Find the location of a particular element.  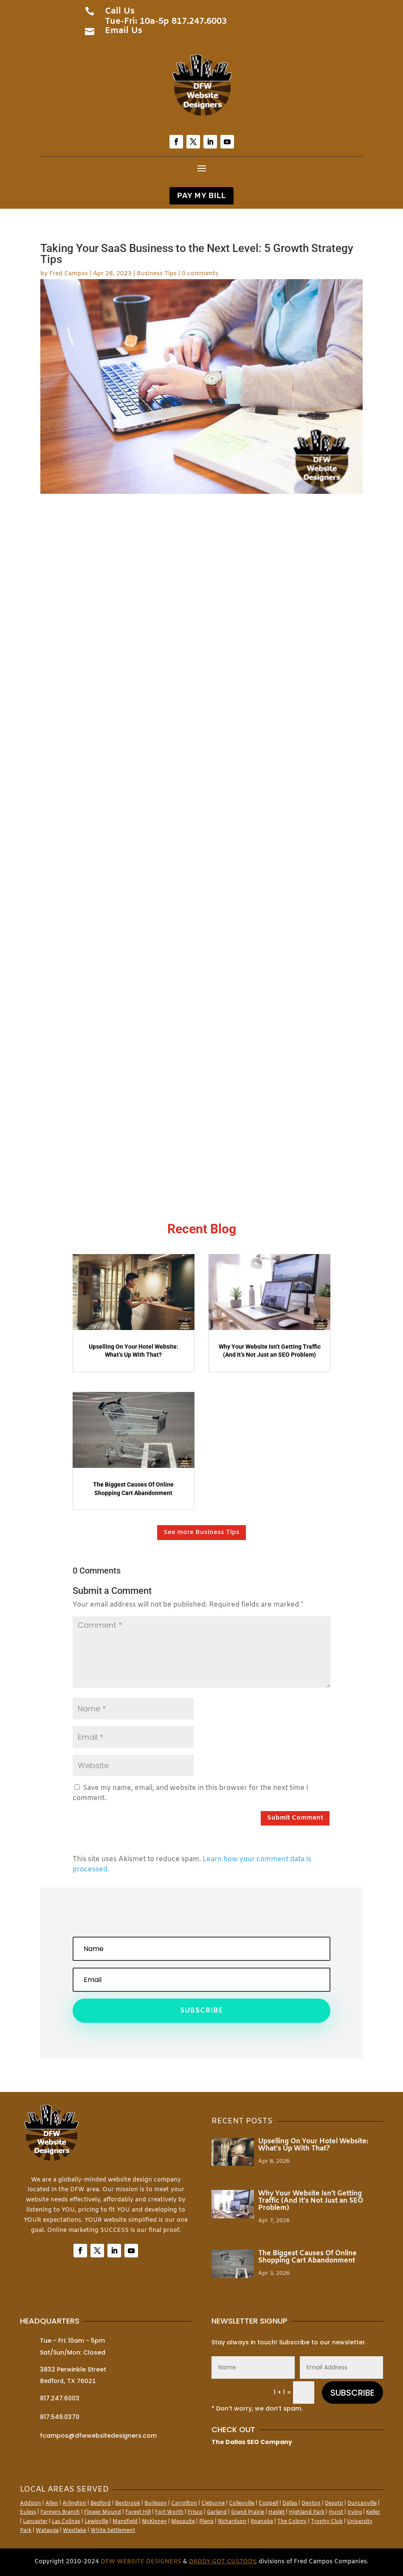

Hurst is located at coordinates (336, 2512).